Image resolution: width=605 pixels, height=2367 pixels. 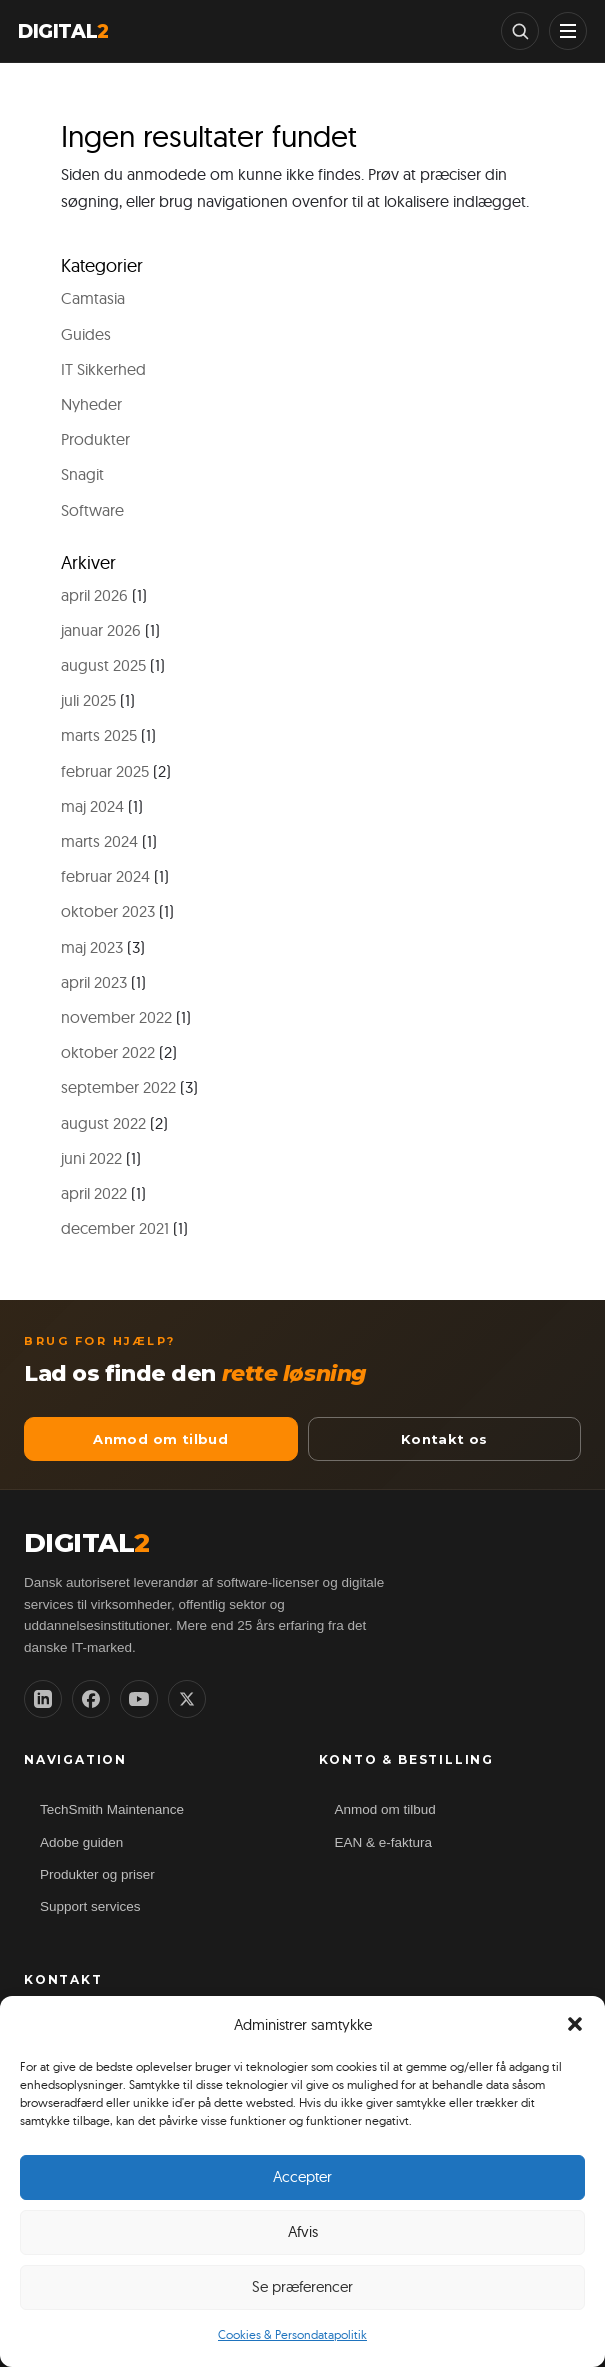 I want to click on Se præferencer, so click(x=302, y=2286).